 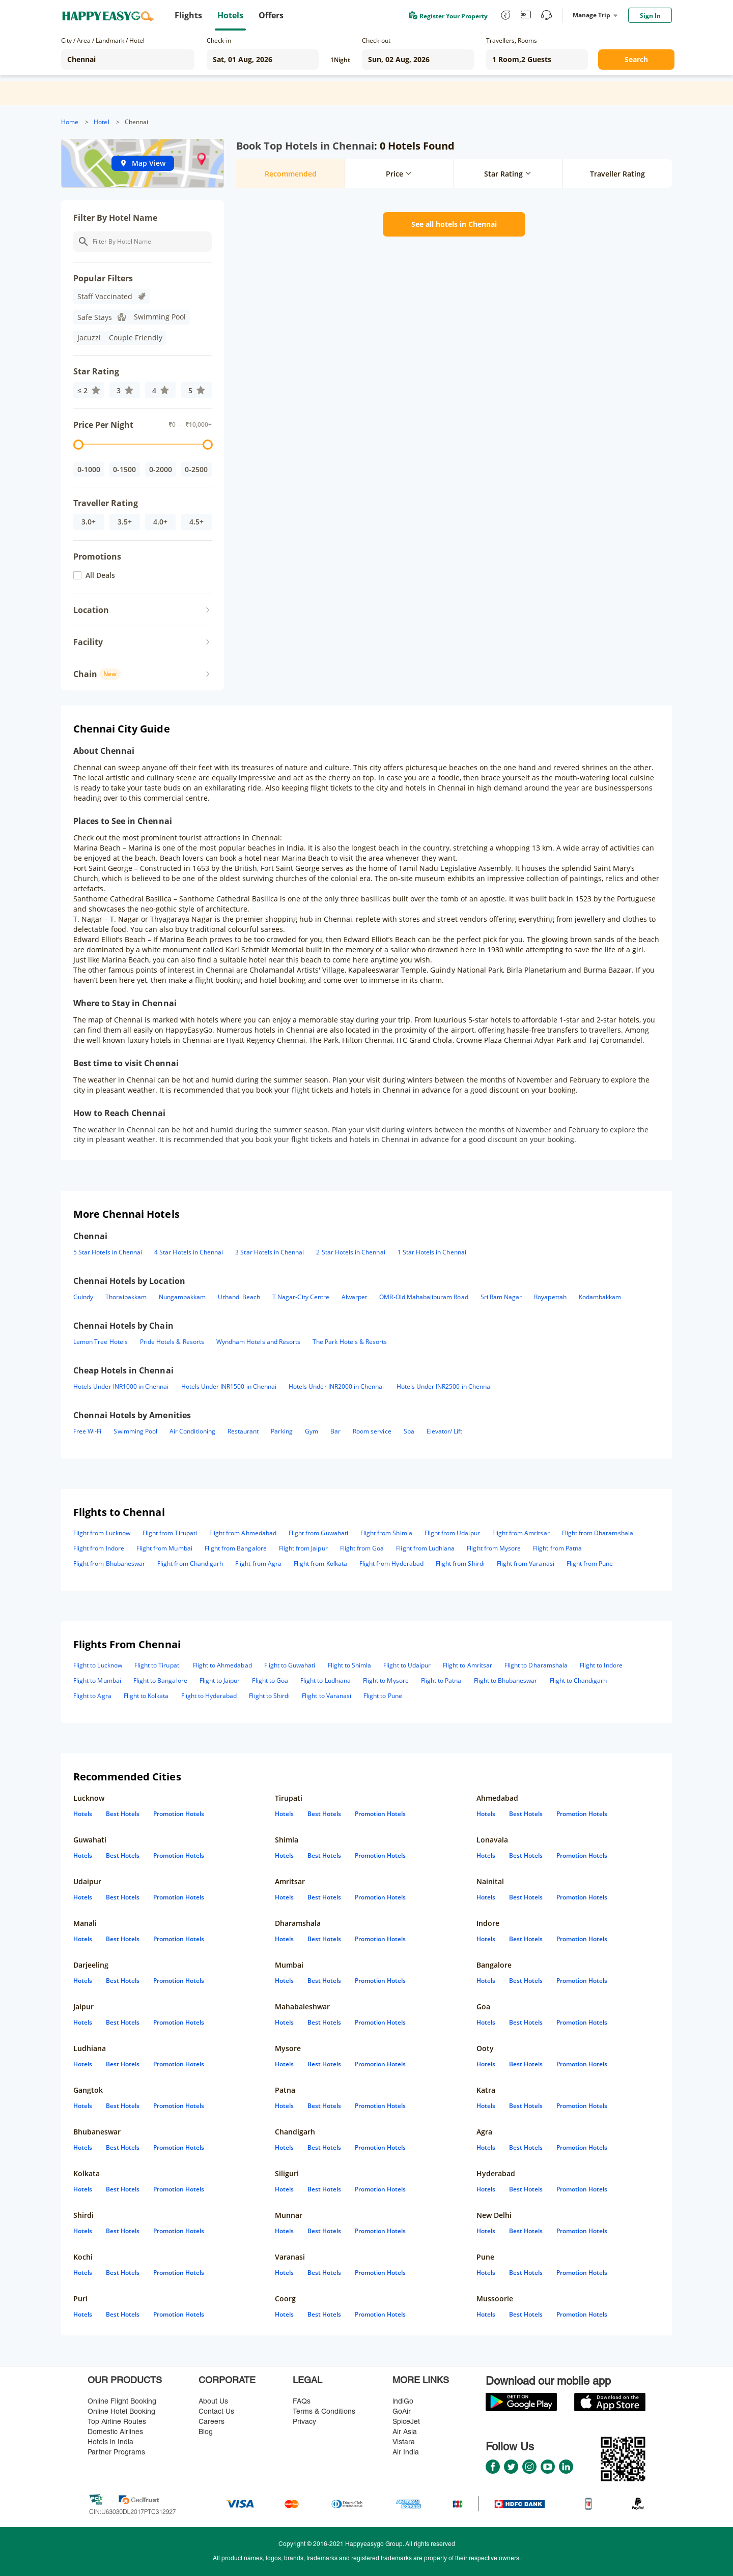 What do you see at coordinates (103, 278) in the screenshot?
I see `Popular Filters` at bounding box center [103, 278].